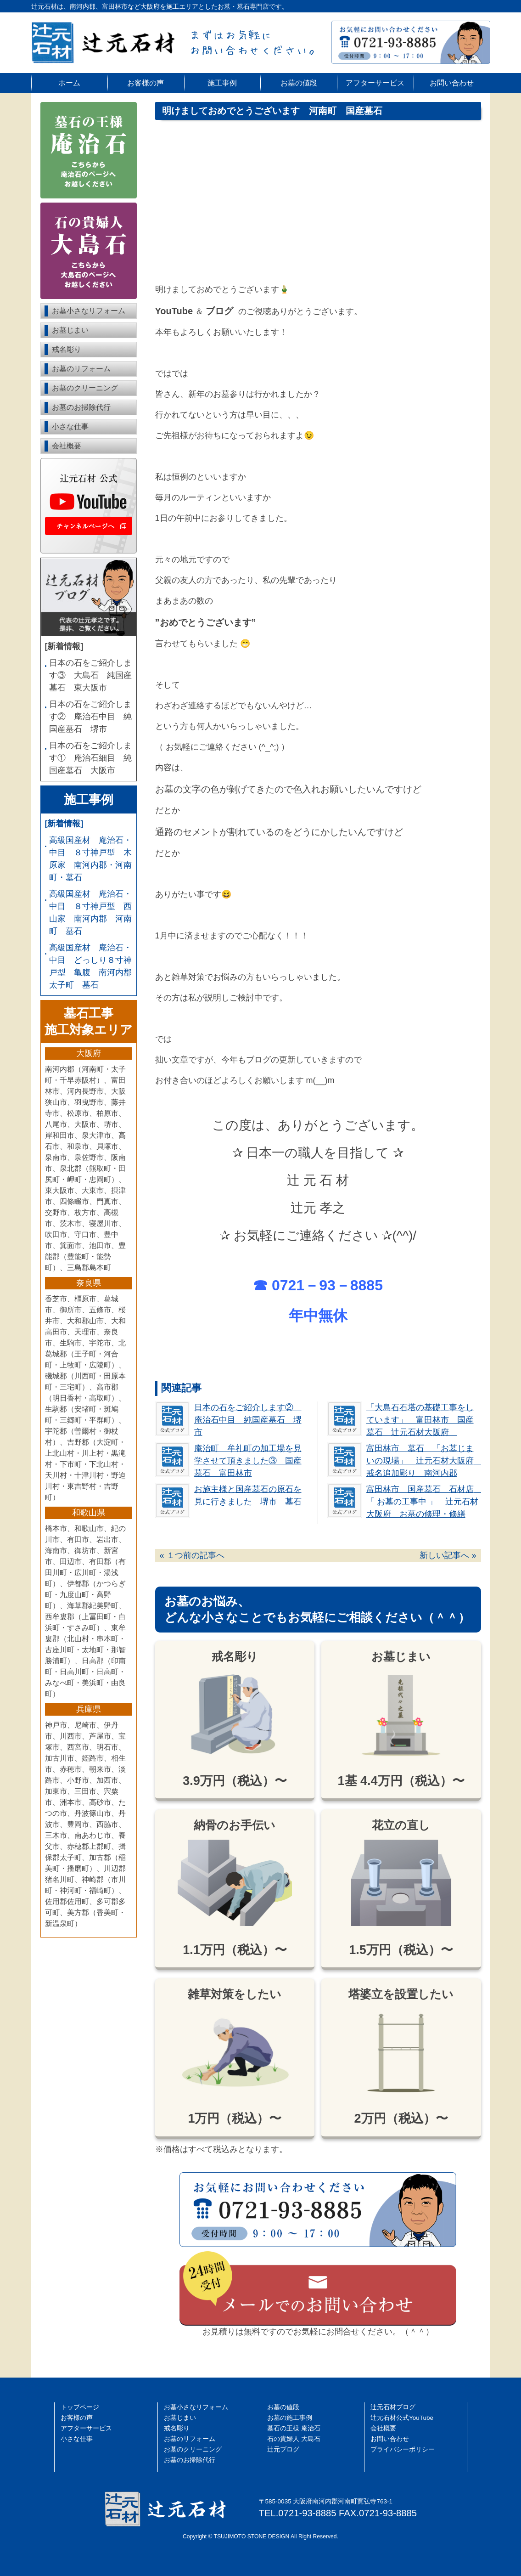  I want to click on アフターサービス, so click(375, 83).